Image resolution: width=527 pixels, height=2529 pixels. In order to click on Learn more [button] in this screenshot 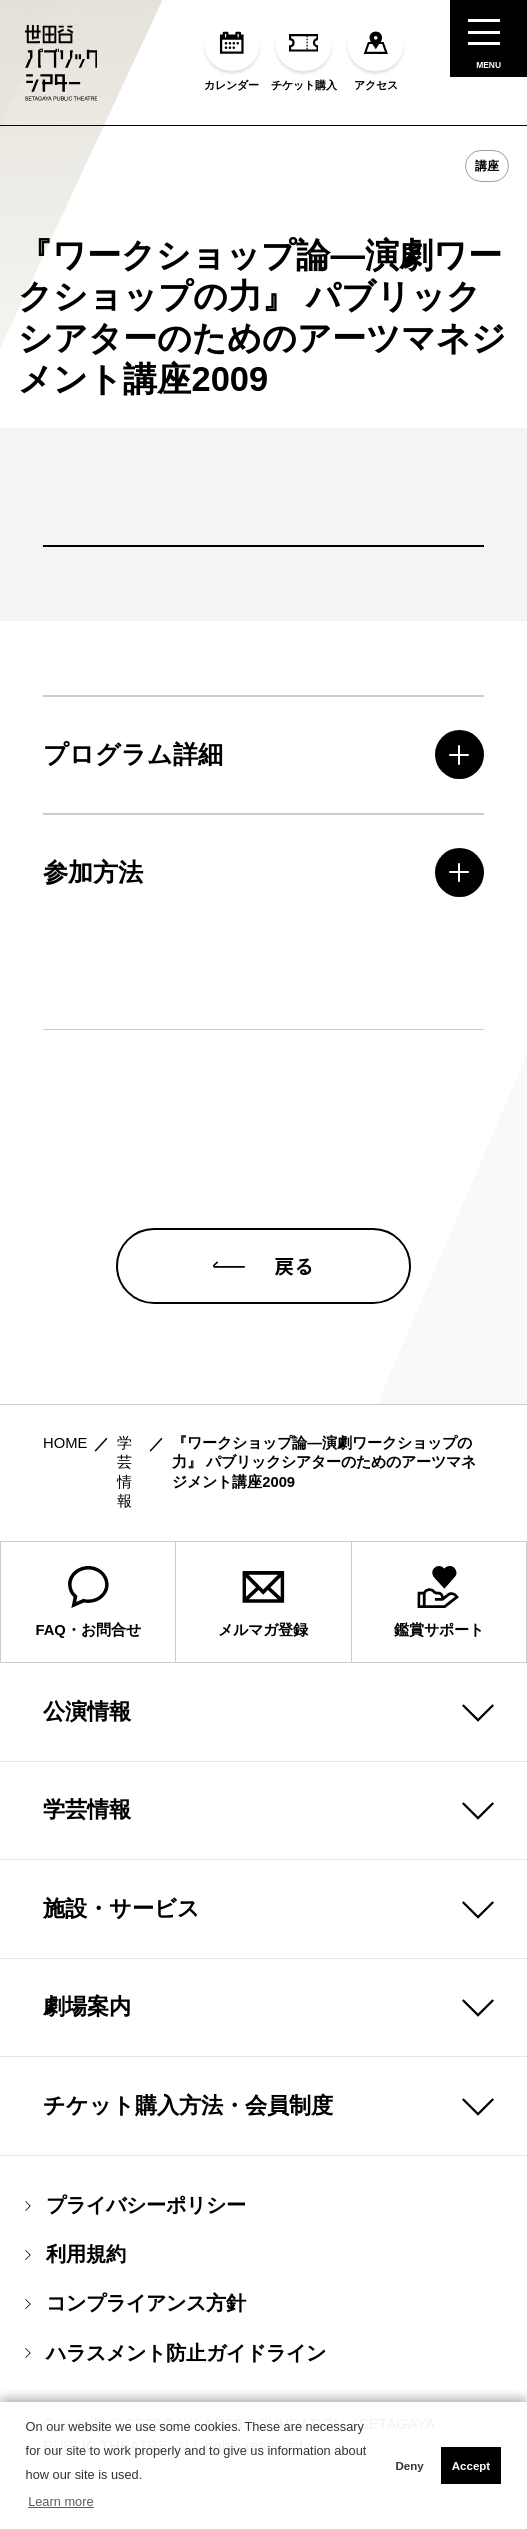, I will do `click(60, 2501)`.